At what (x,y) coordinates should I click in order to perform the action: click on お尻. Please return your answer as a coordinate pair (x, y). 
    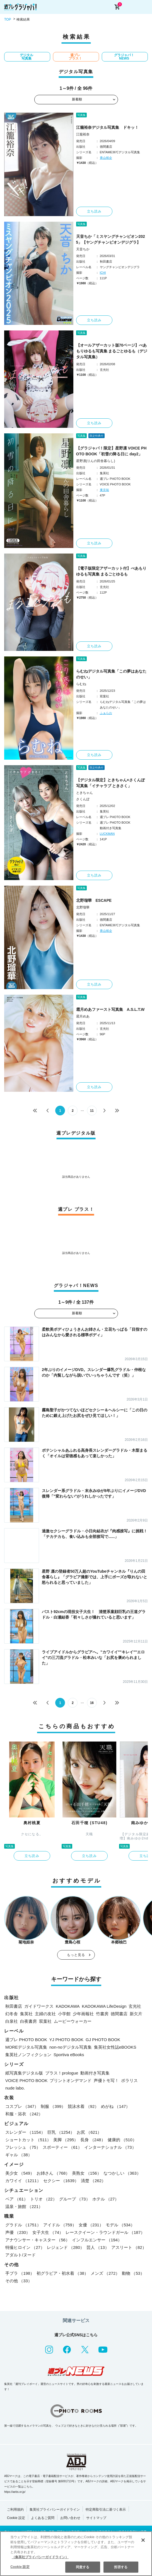
    Looking at the image, I should click on (89, 2132).